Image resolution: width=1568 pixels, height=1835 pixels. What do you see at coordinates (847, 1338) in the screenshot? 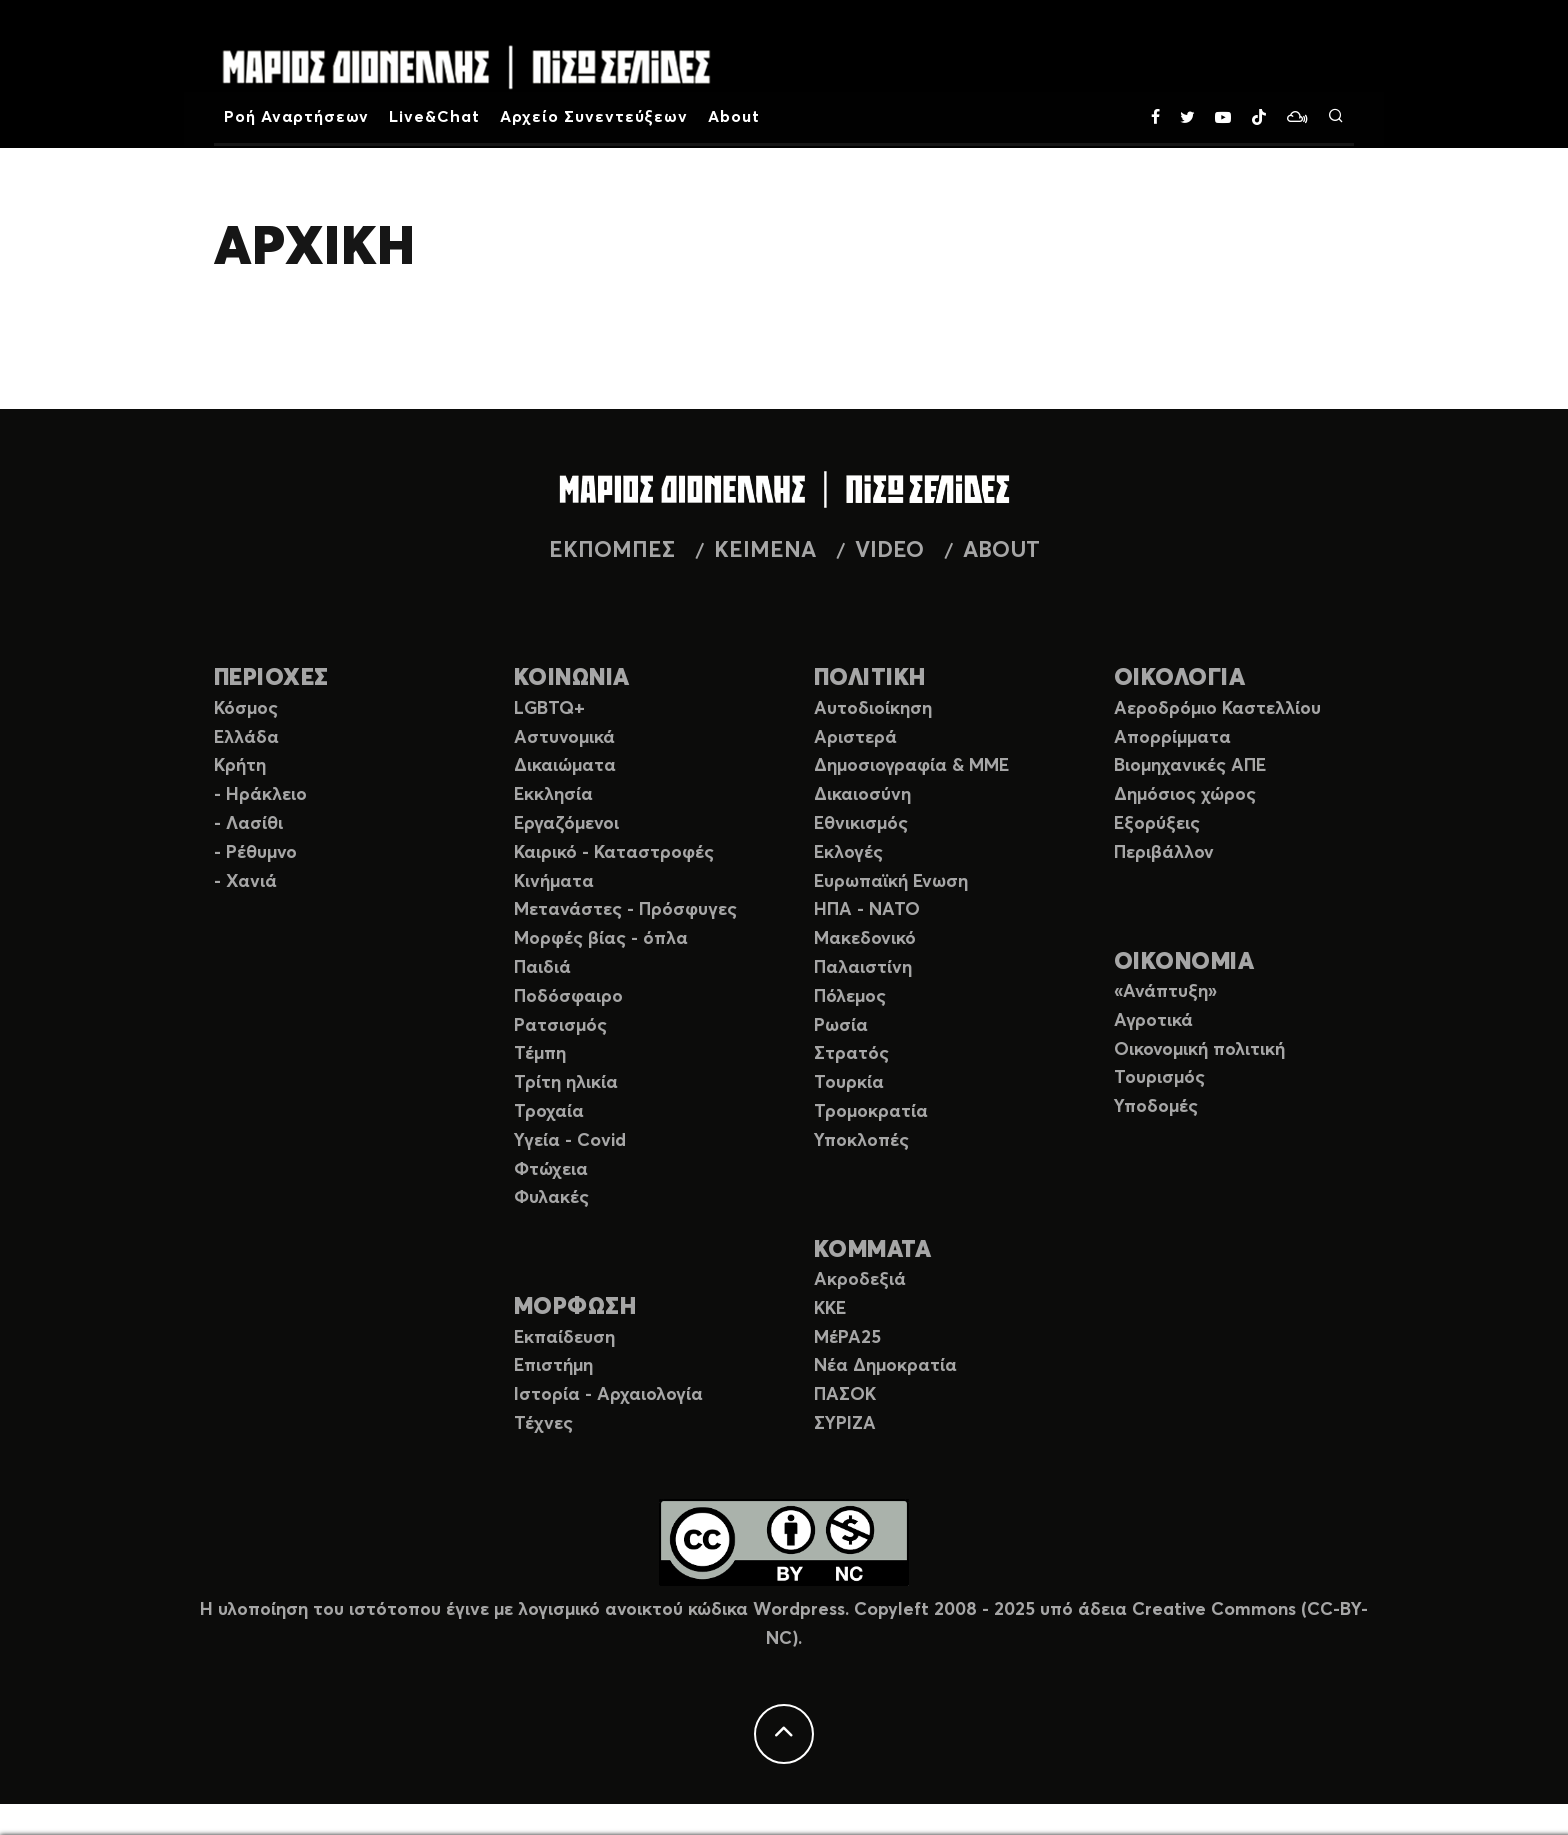
I see `ΜέΡΑ25` at bounding box center [847, 1338].